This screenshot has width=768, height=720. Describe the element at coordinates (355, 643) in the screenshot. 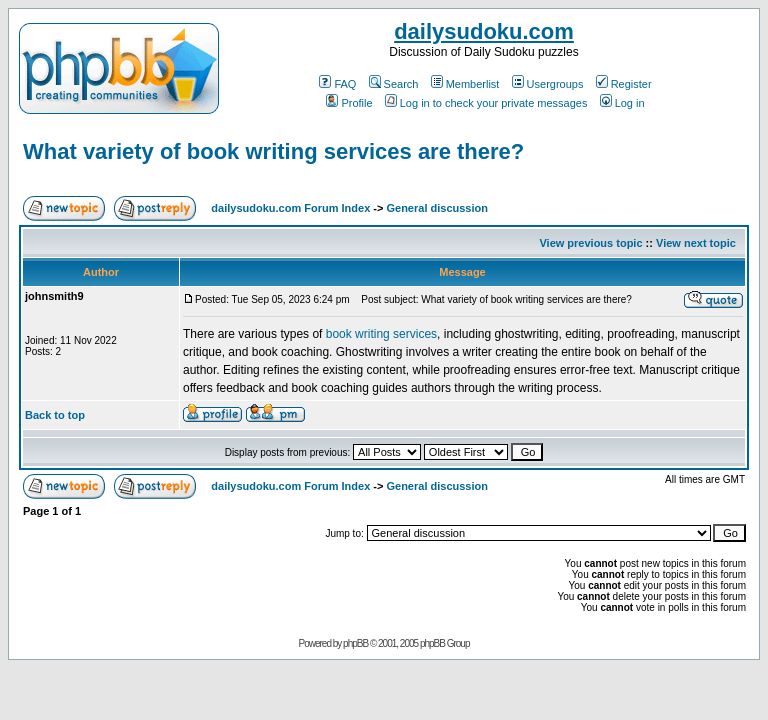

I see `phpBB` at that location.